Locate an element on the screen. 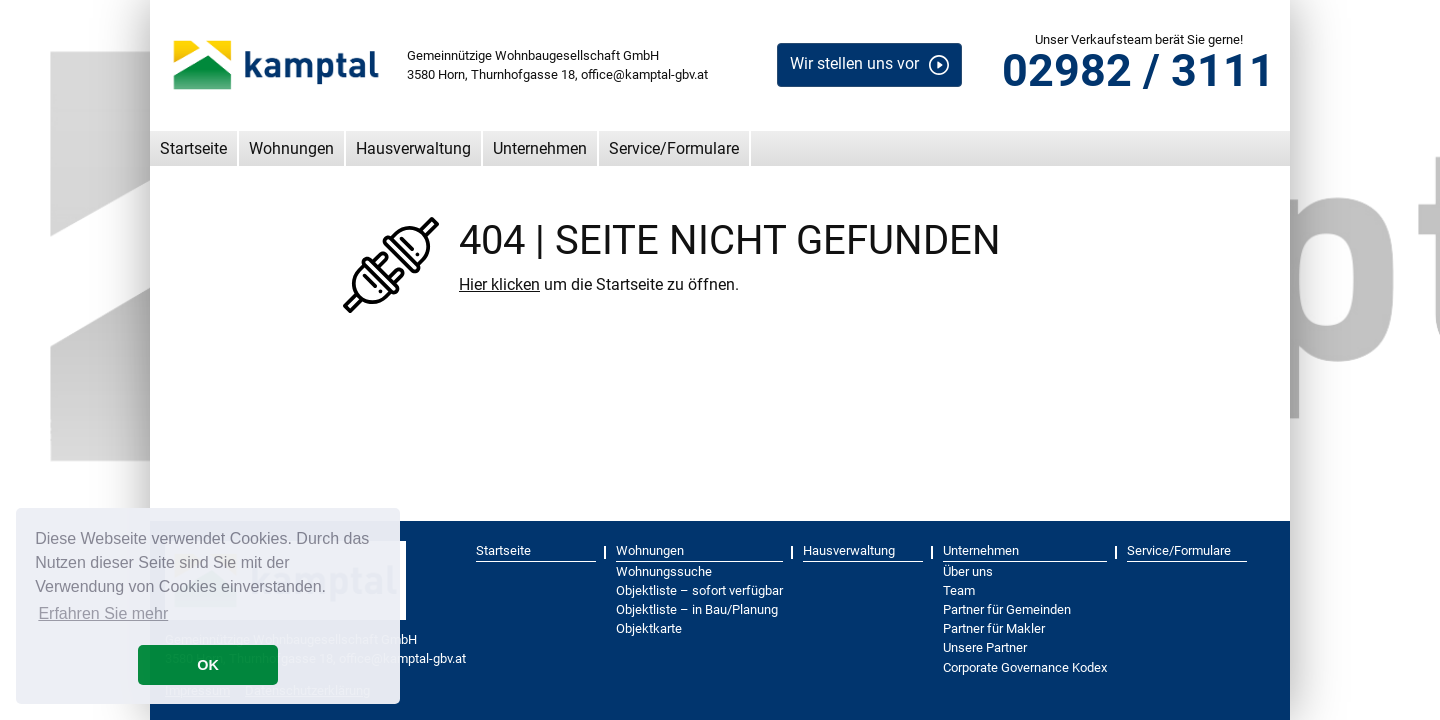 Image resolution: width=1440 pixels, height=720 pixels. OK [button] is located at coordinates (208, 665).